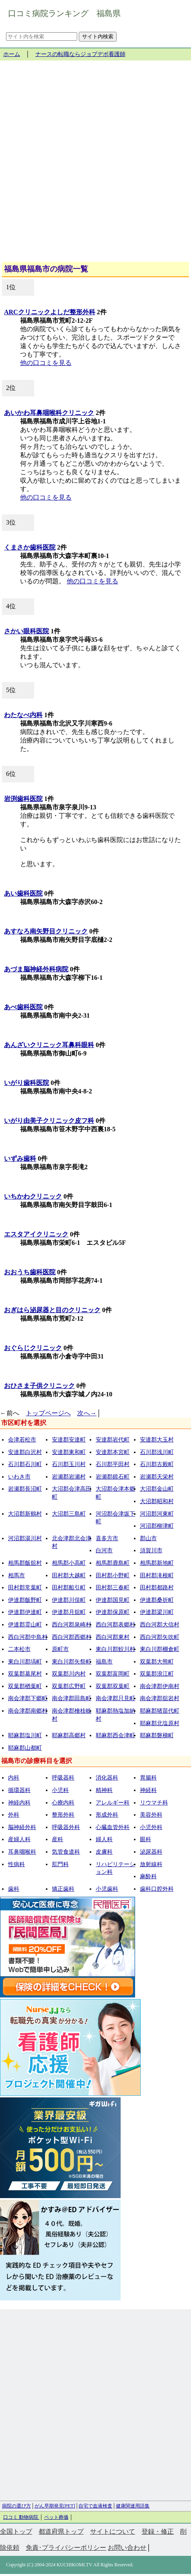 This screenshot has width=191, height=2576. What do you see at coordinates (22, 1827) in the screenshot?
I see `脳神経外科` at bounding box center [22, 1827].